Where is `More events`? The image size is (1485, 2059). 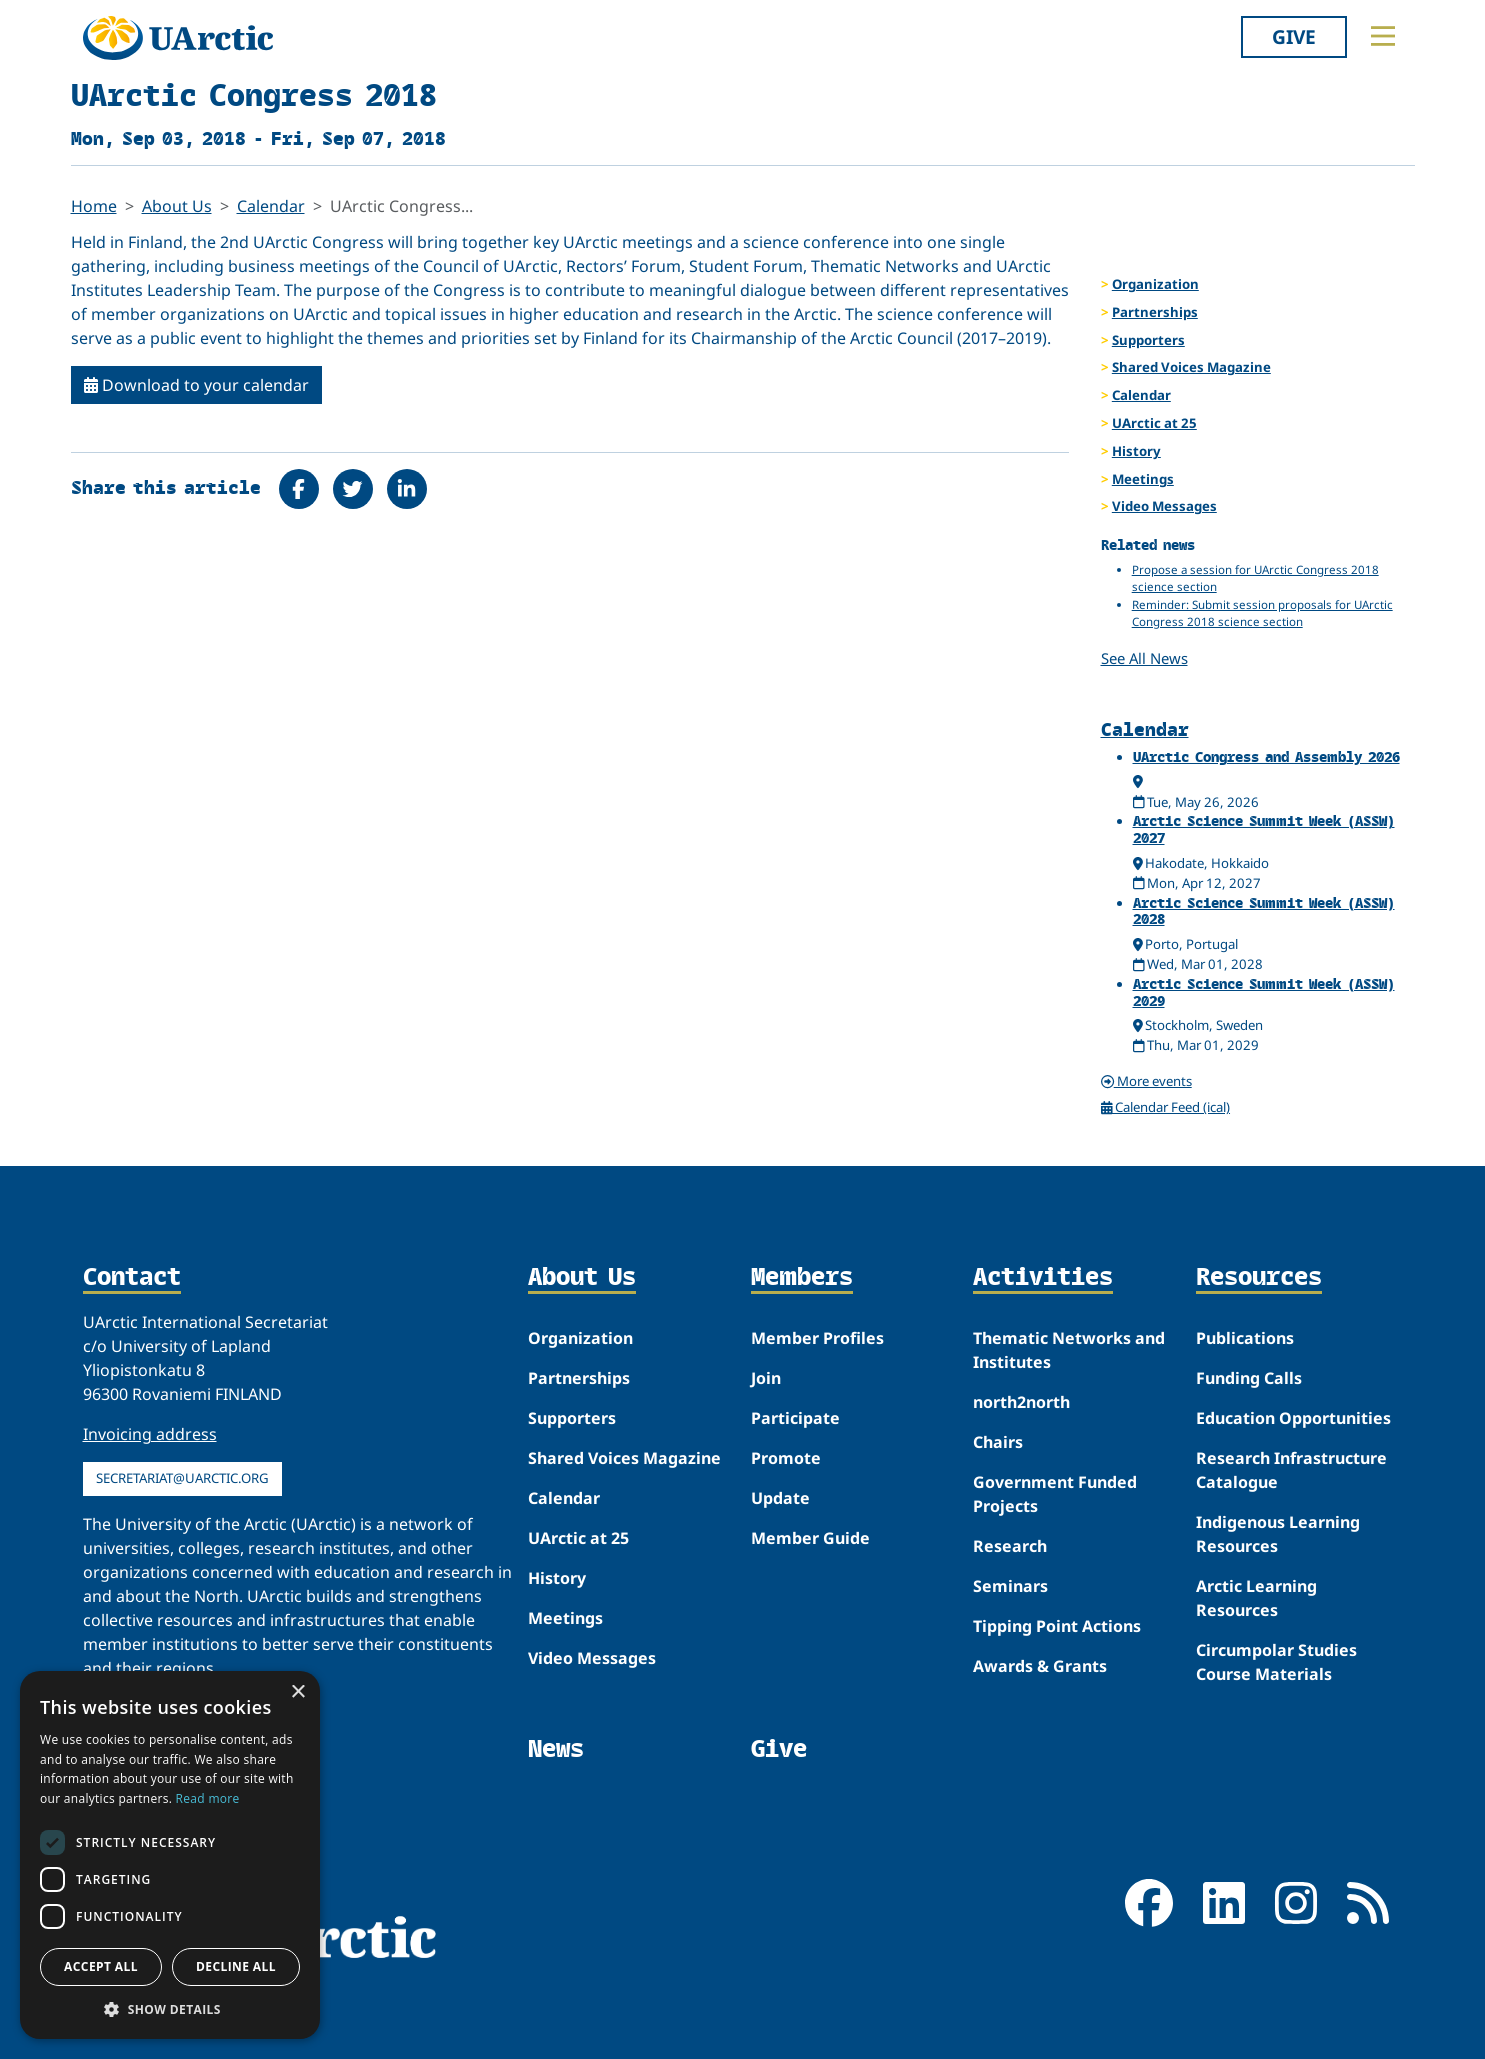
More events is located at coordinates (1146, 1081).